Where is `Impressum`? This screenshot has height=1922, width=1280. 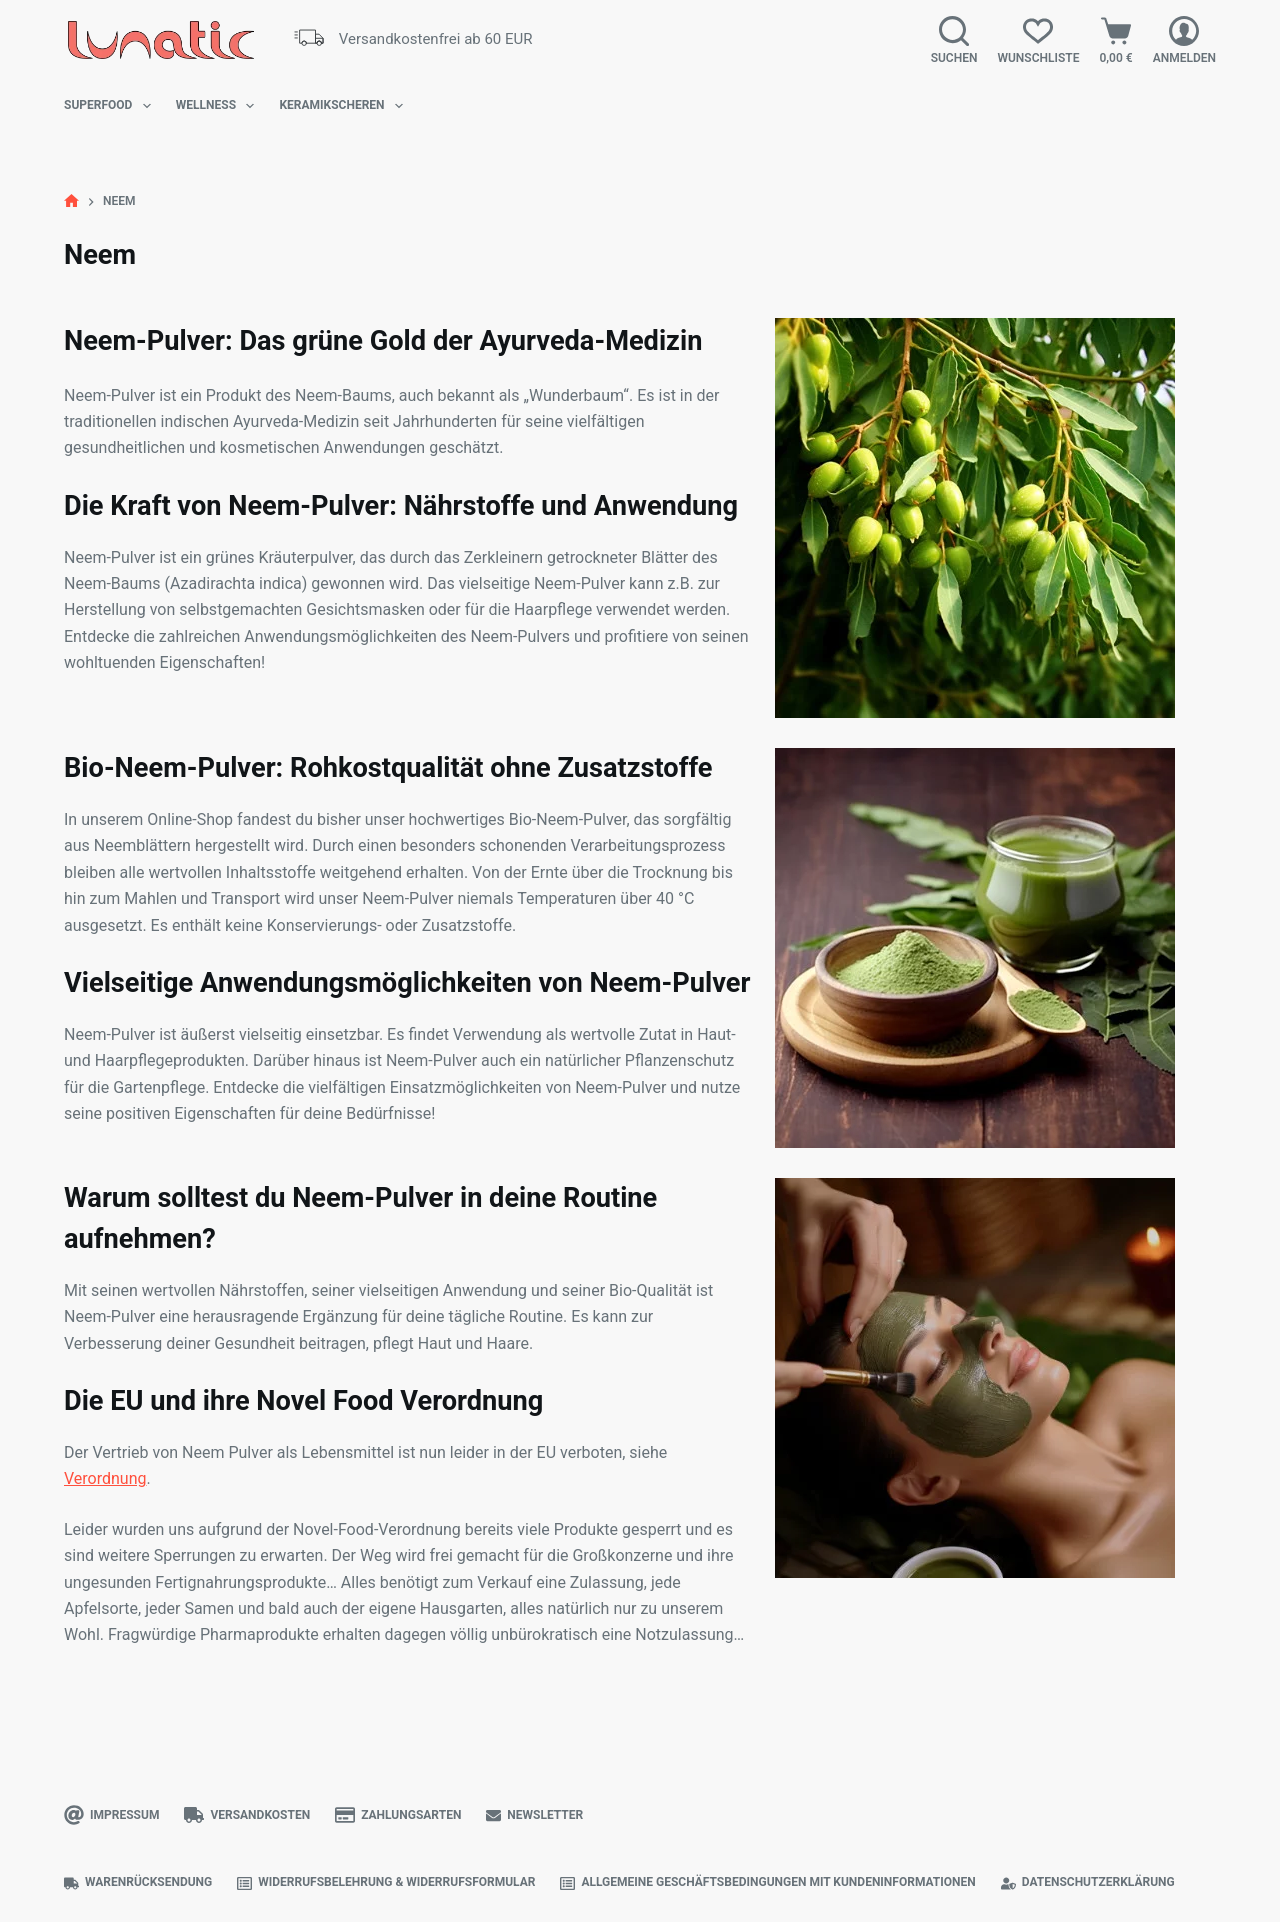
Impressum is located at coordinates (111, 1815).